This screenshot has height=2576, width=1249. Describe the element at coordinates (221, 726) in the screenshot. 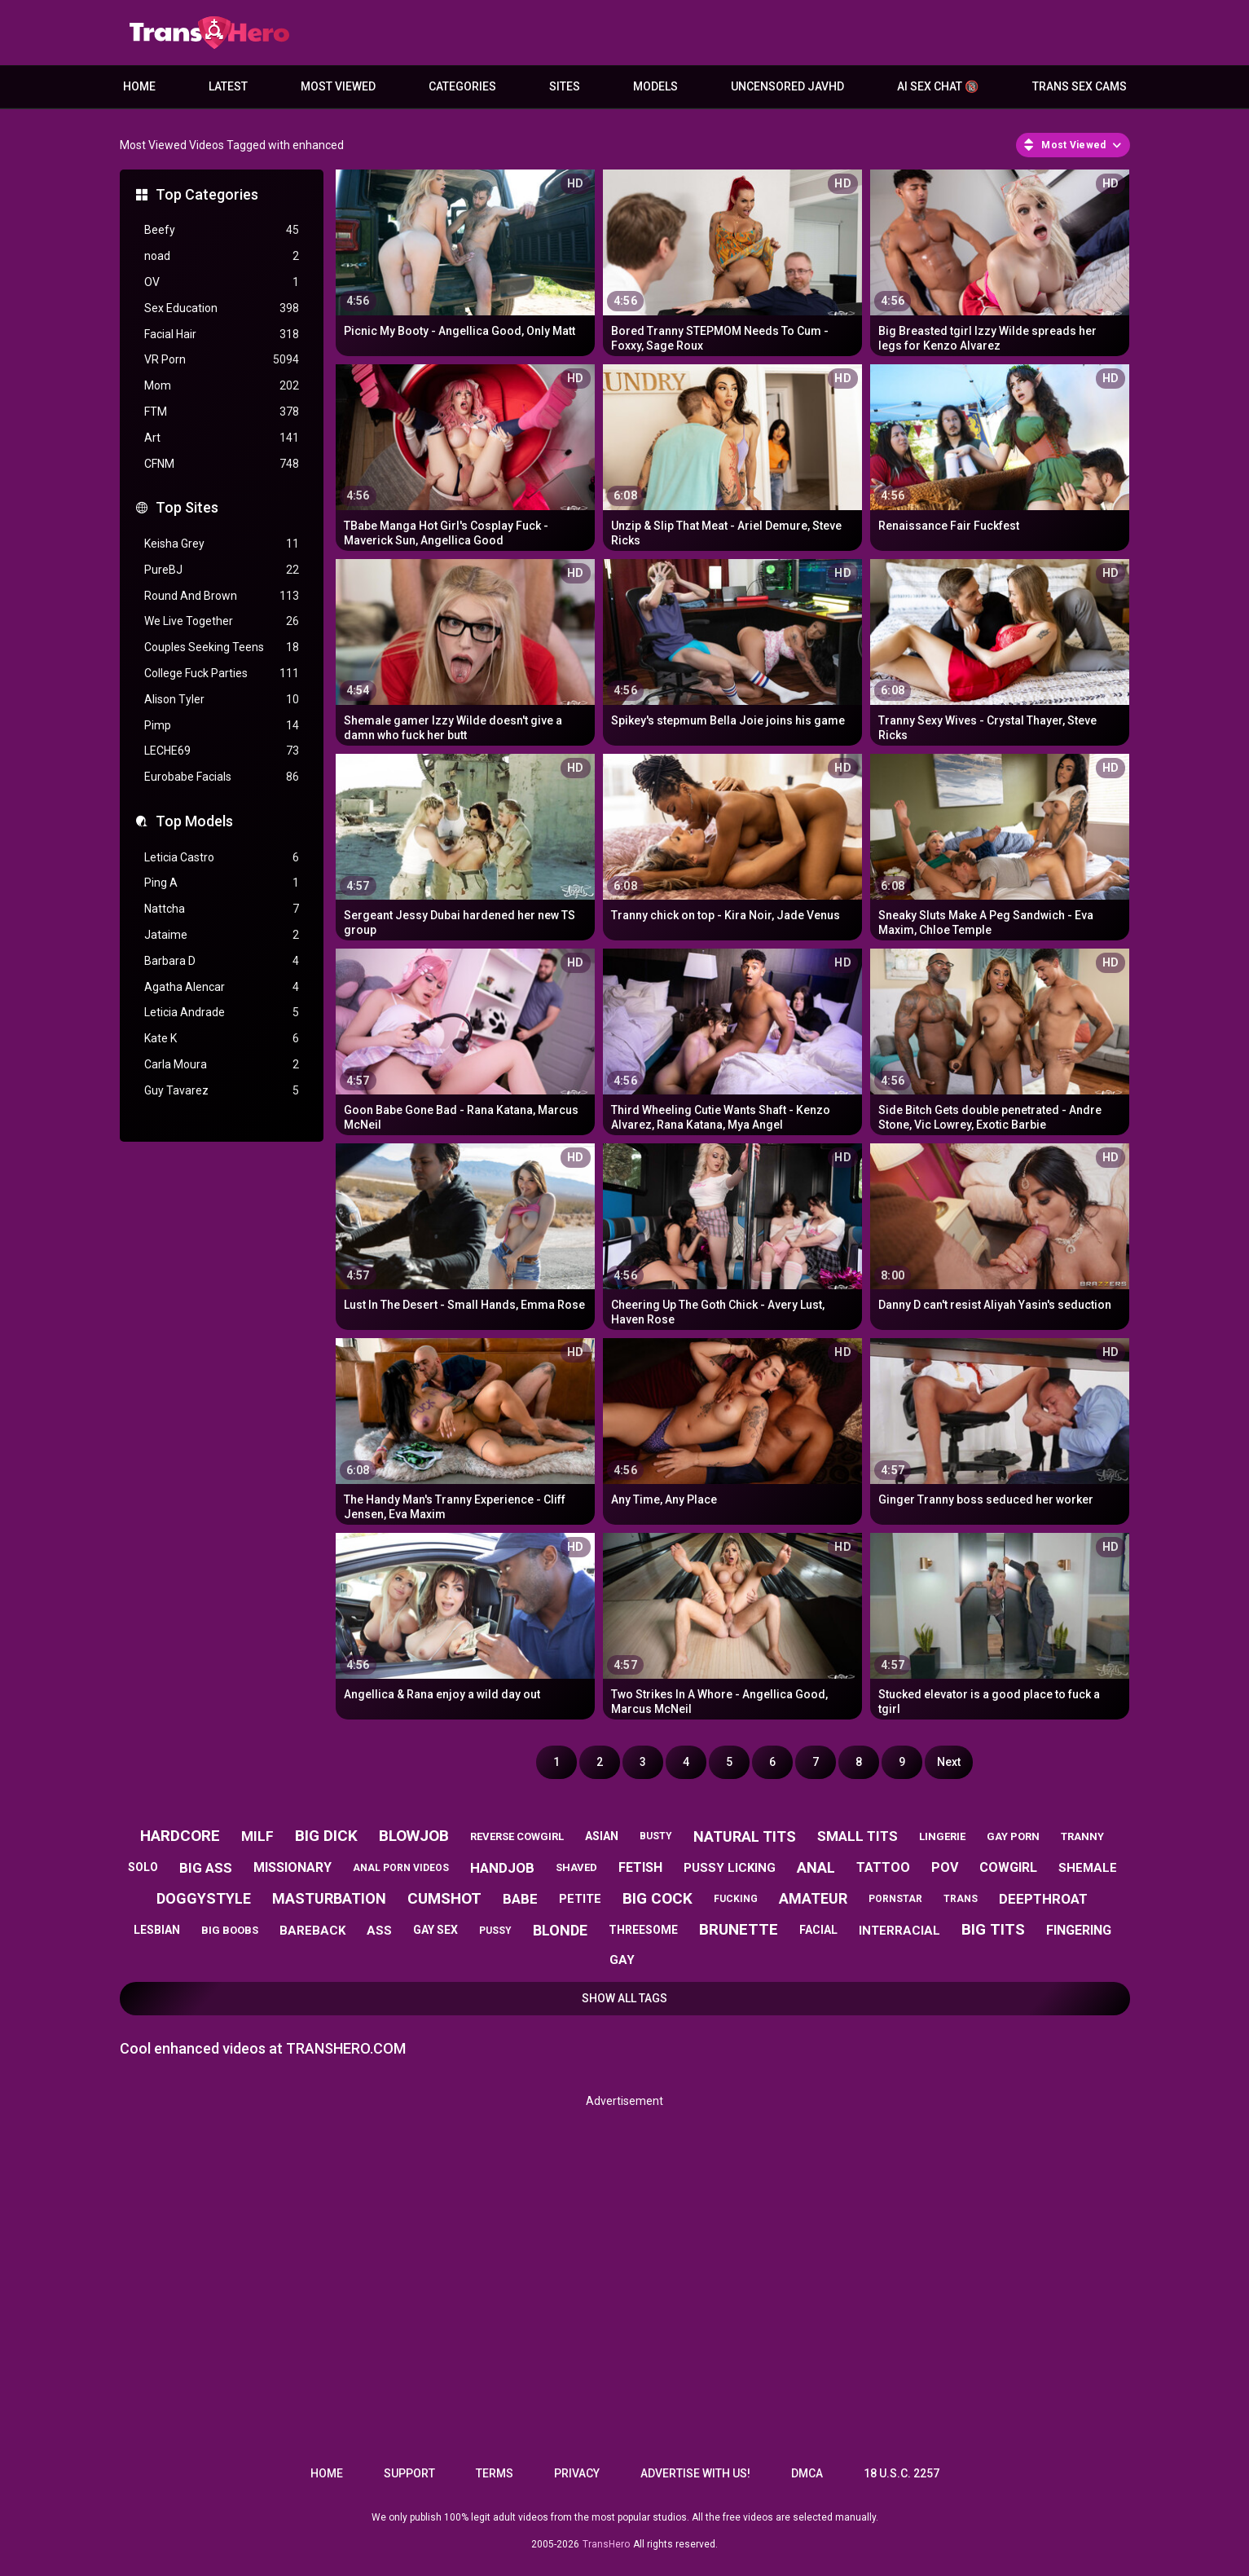

I see `Pimp` at that location.